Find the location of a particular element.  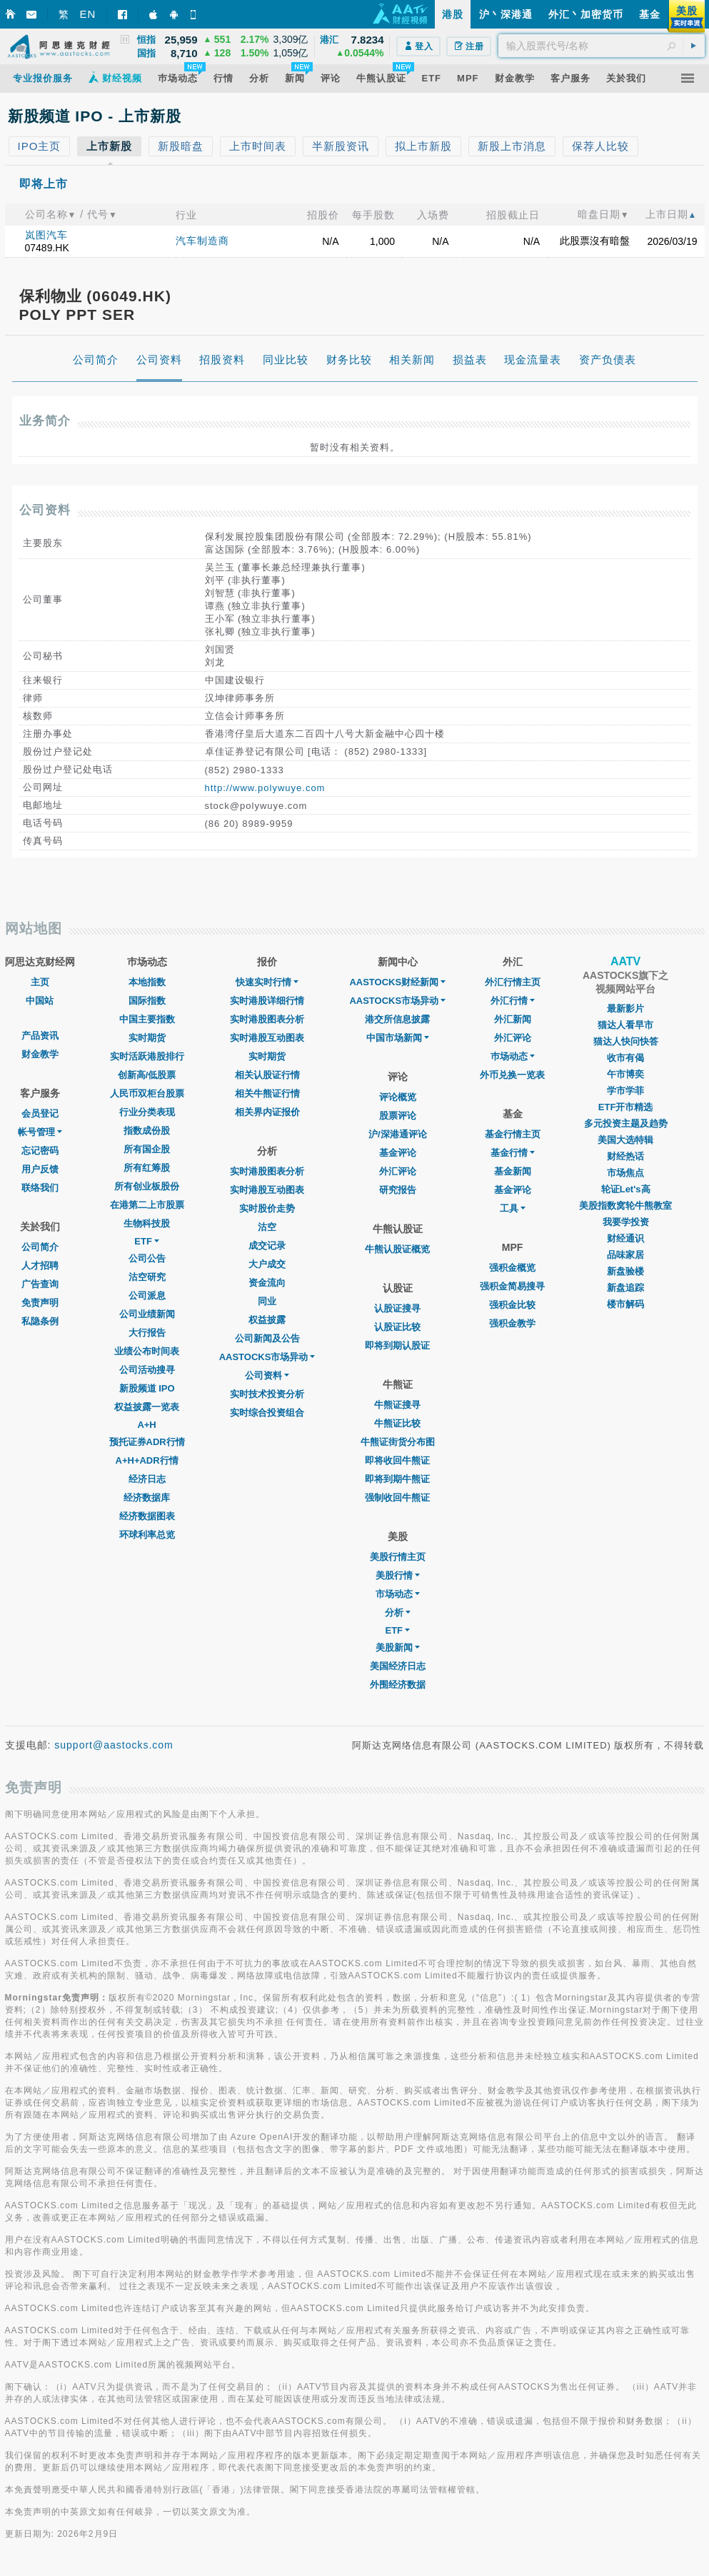

环球利率总览 is located at coordinates (147, 1534).